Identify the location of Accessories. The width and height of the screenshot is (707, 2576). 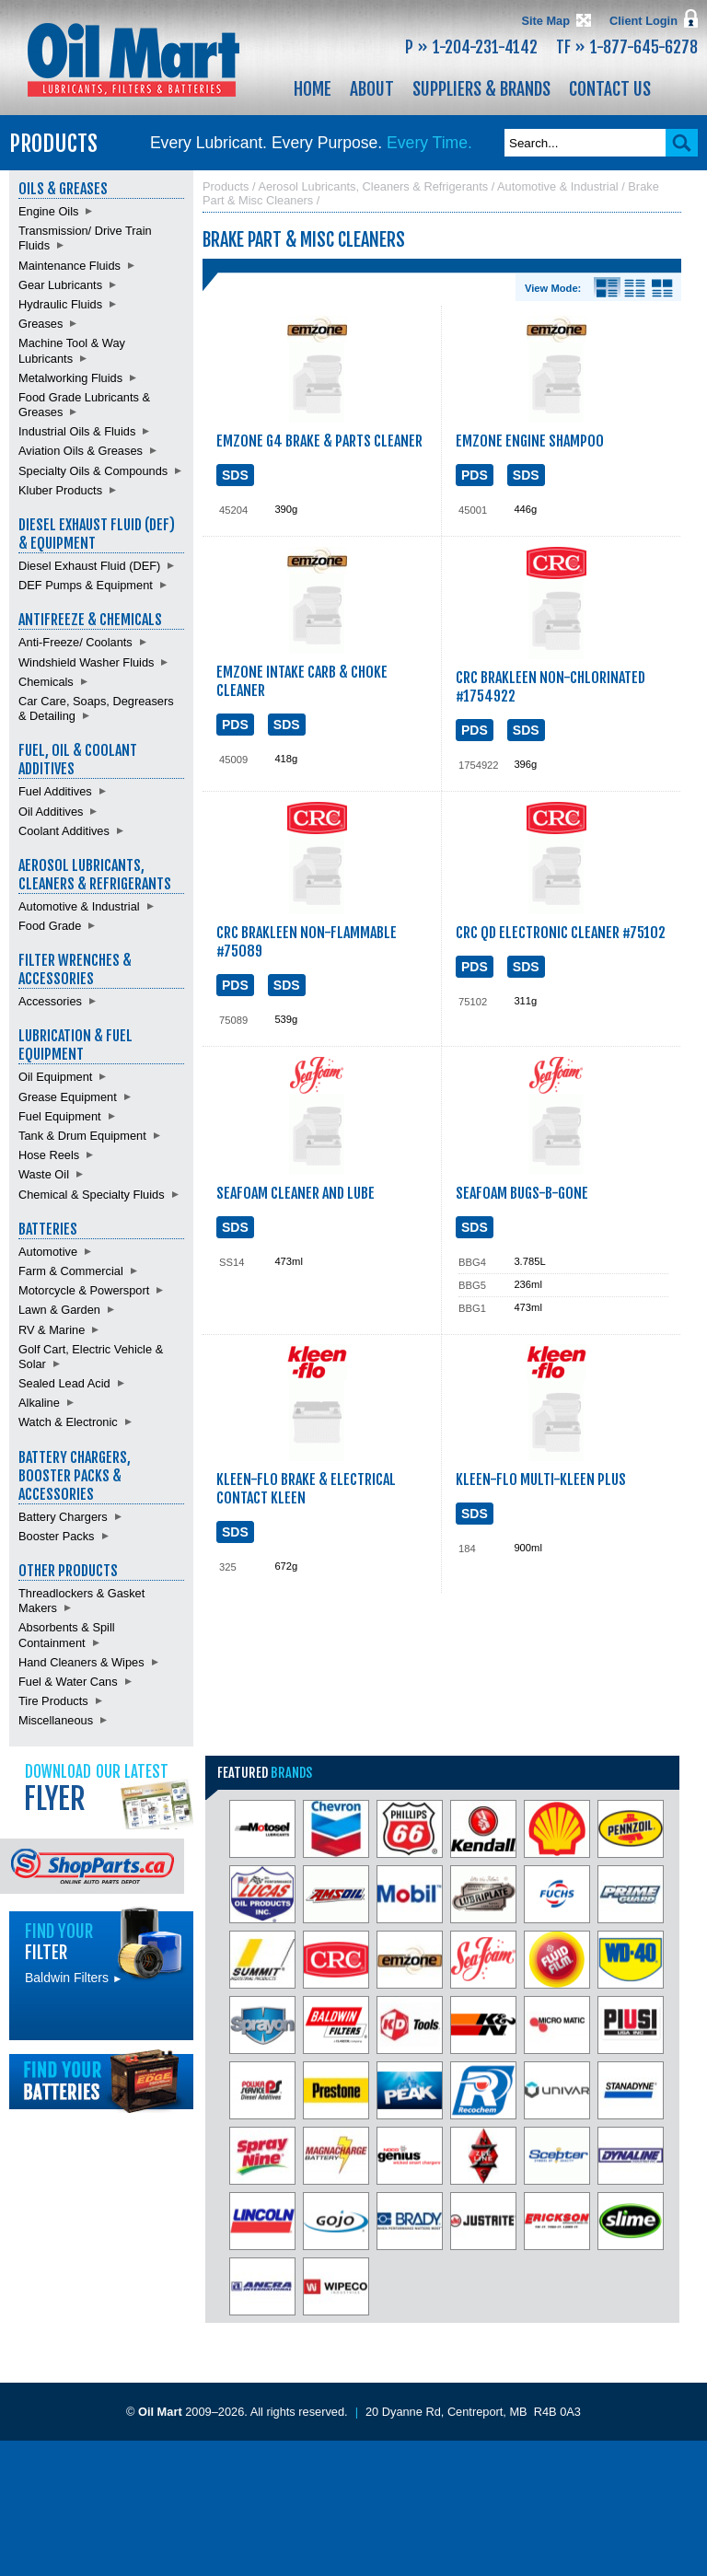
(50, 1001).